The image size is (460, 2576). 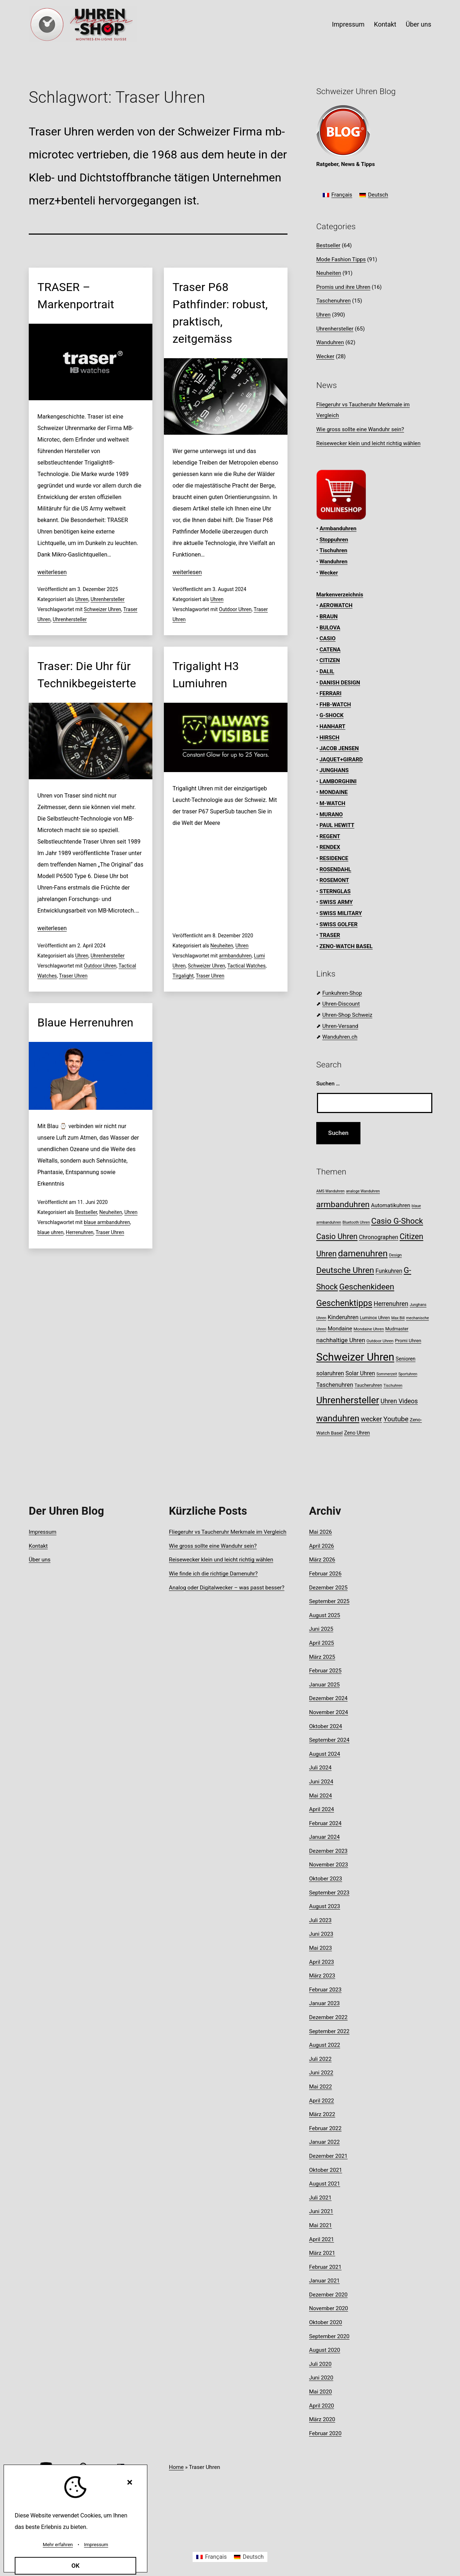 I want to click on Juni 2020, so click(x=321, y=2377).